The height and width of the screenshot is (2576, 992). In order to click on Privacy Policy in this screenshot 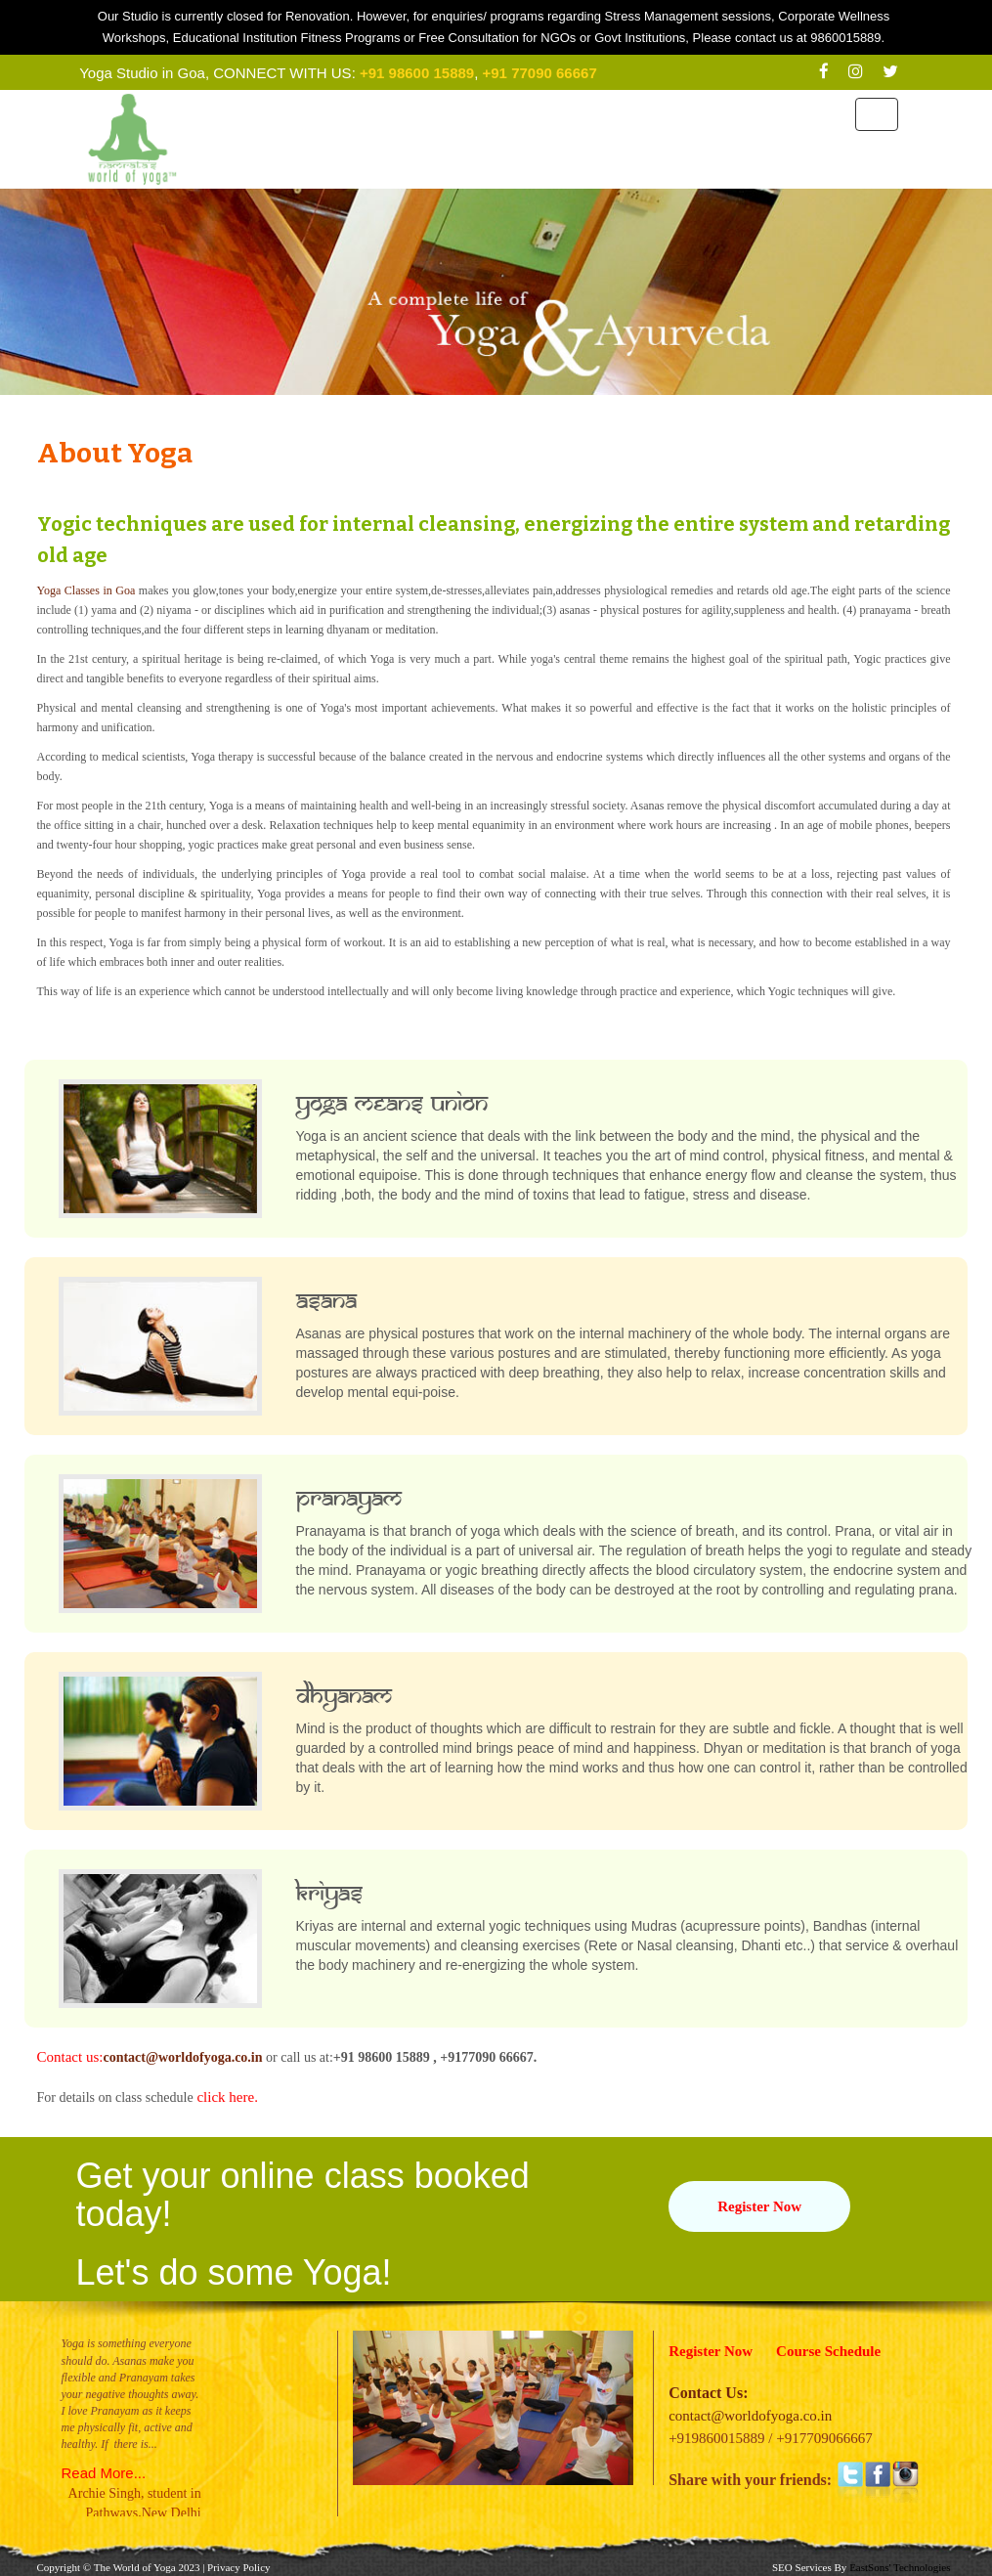, I will do `click(238, 2567)`.